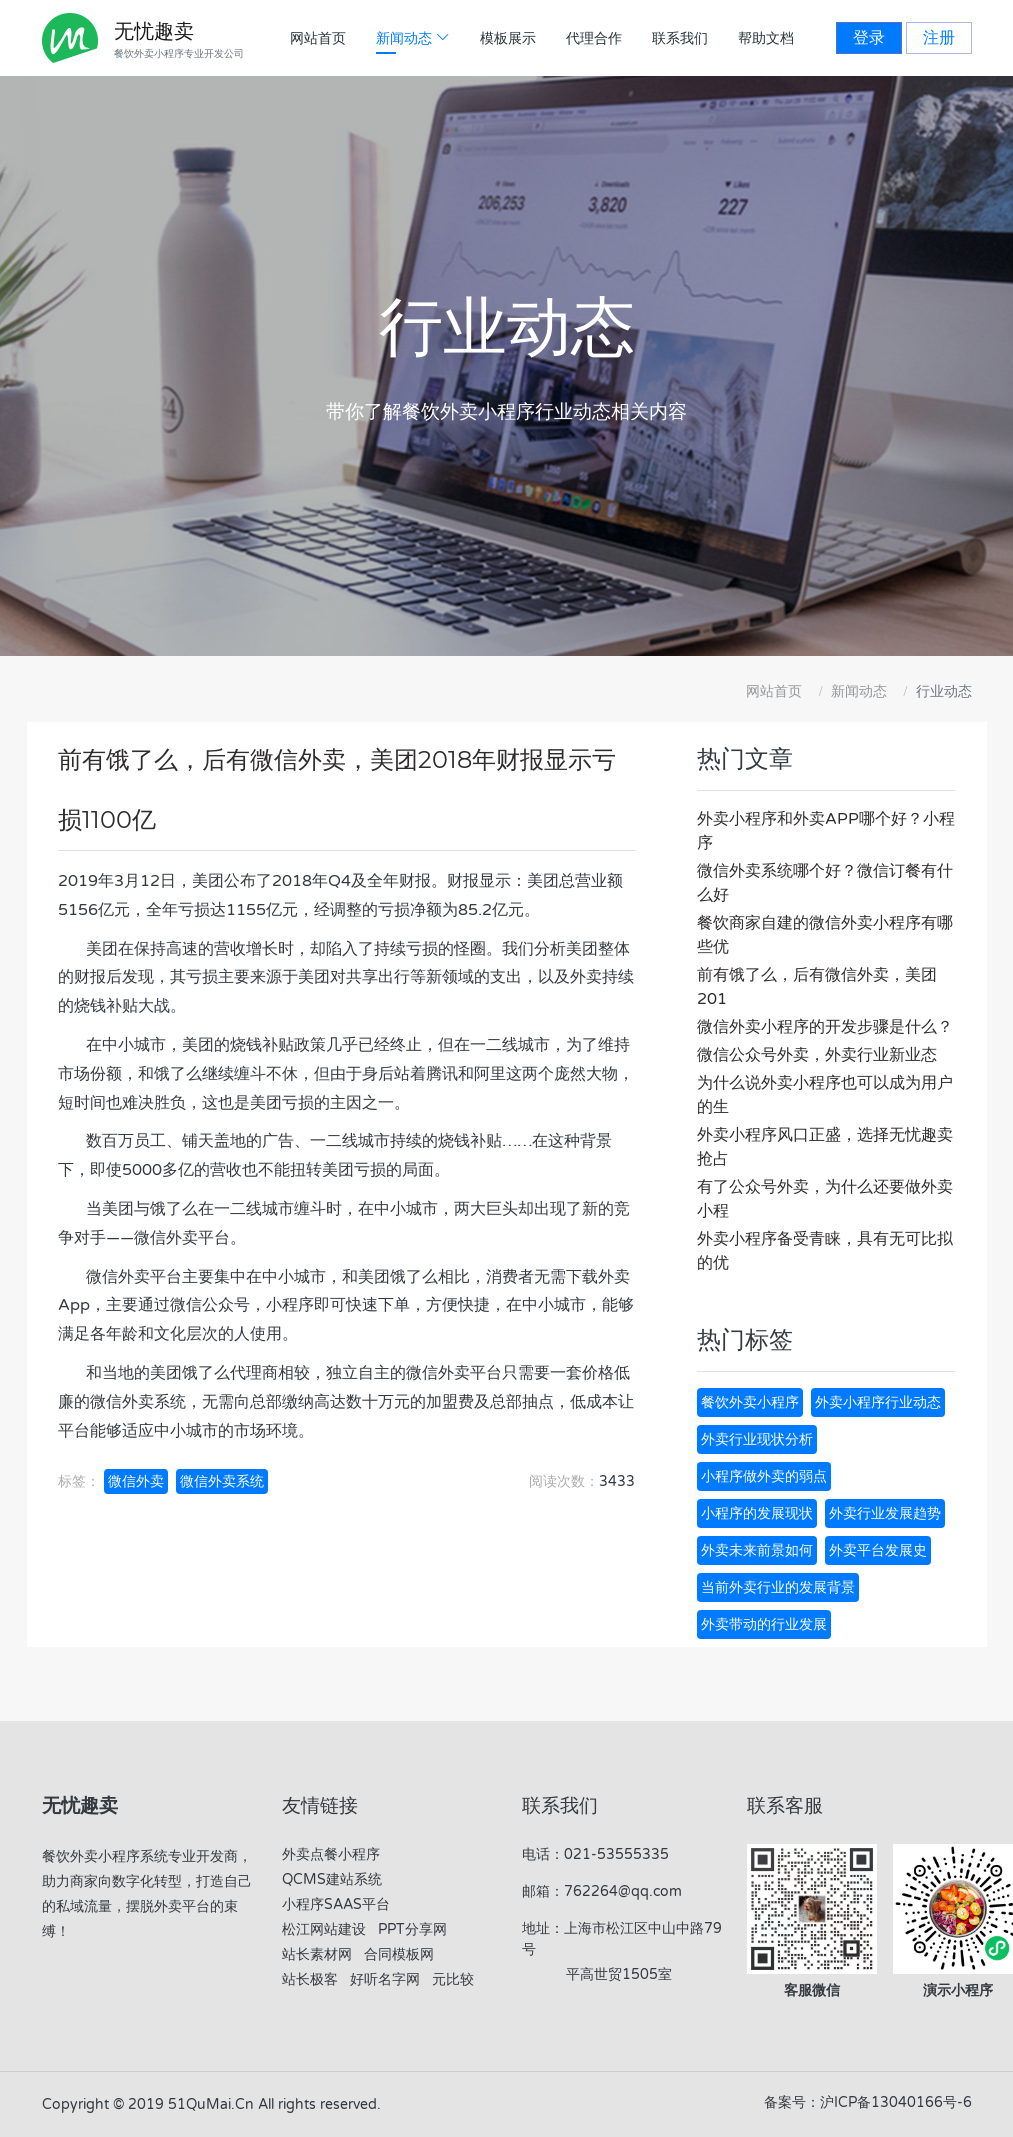 This screenshot has height=2137, width=1013. Describe the element at coordinates (412, 1929) in the screenshot. I see `PPT分享网` at that location.